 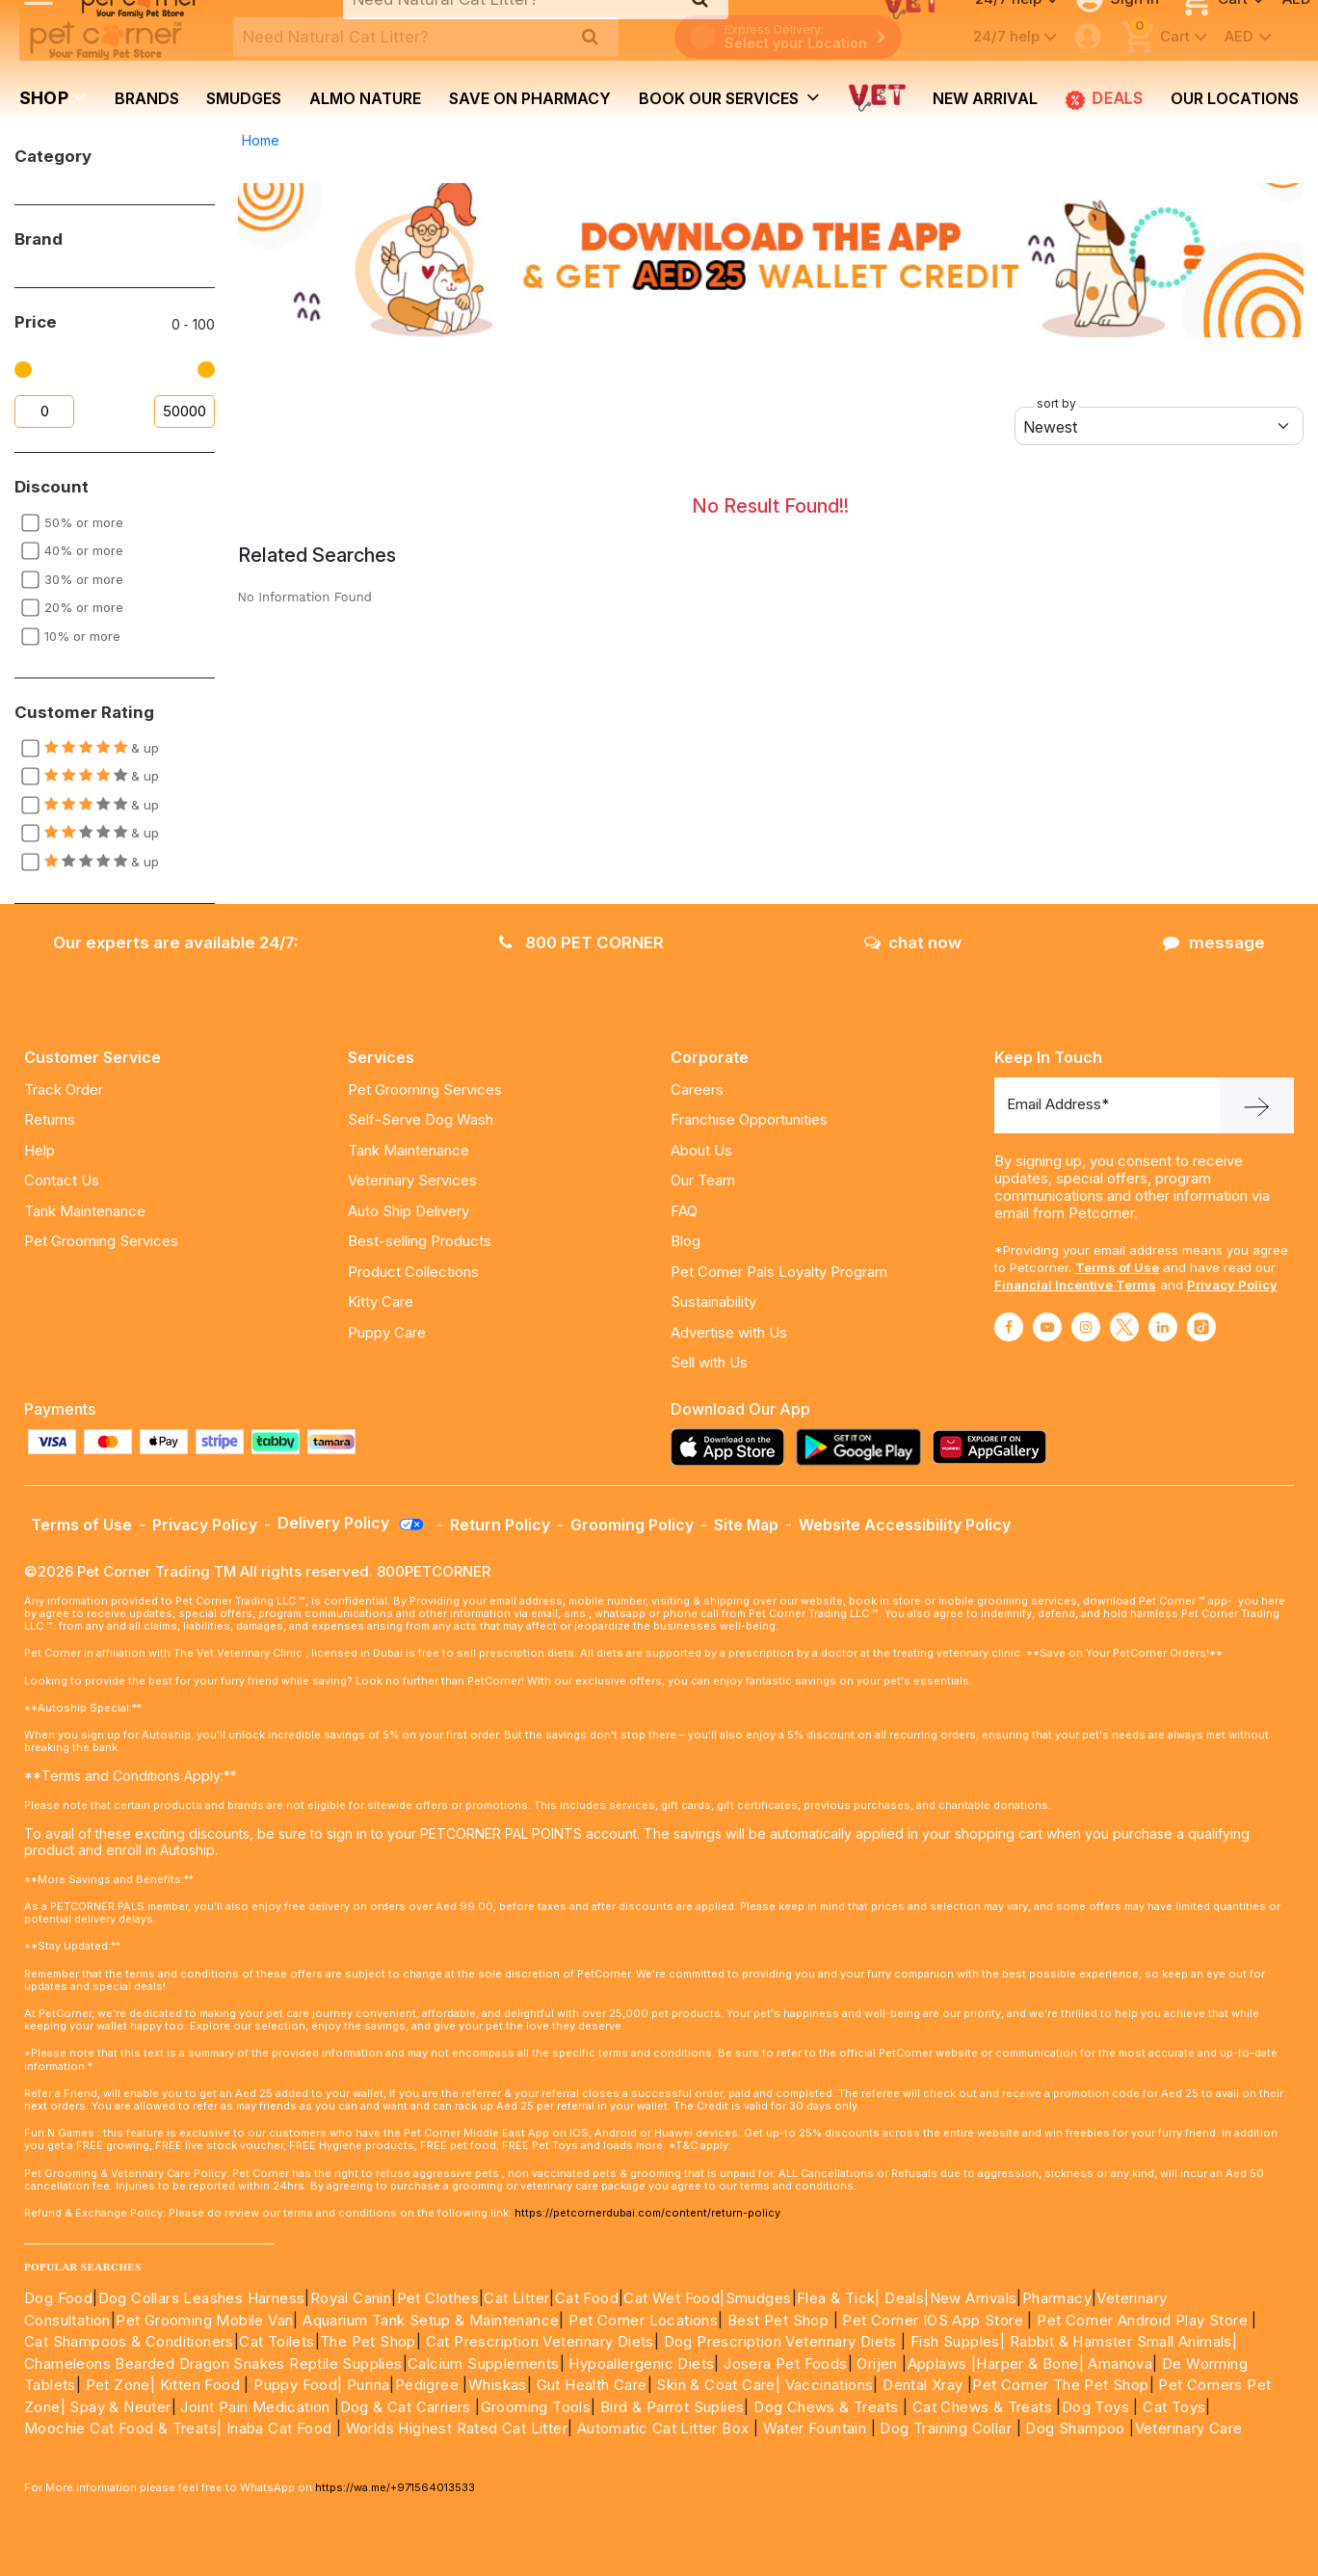 What do you see at coordinates (970, 2298) in the screenshot?
I see `|New Arrivals` at bounding box center [970, 2298].